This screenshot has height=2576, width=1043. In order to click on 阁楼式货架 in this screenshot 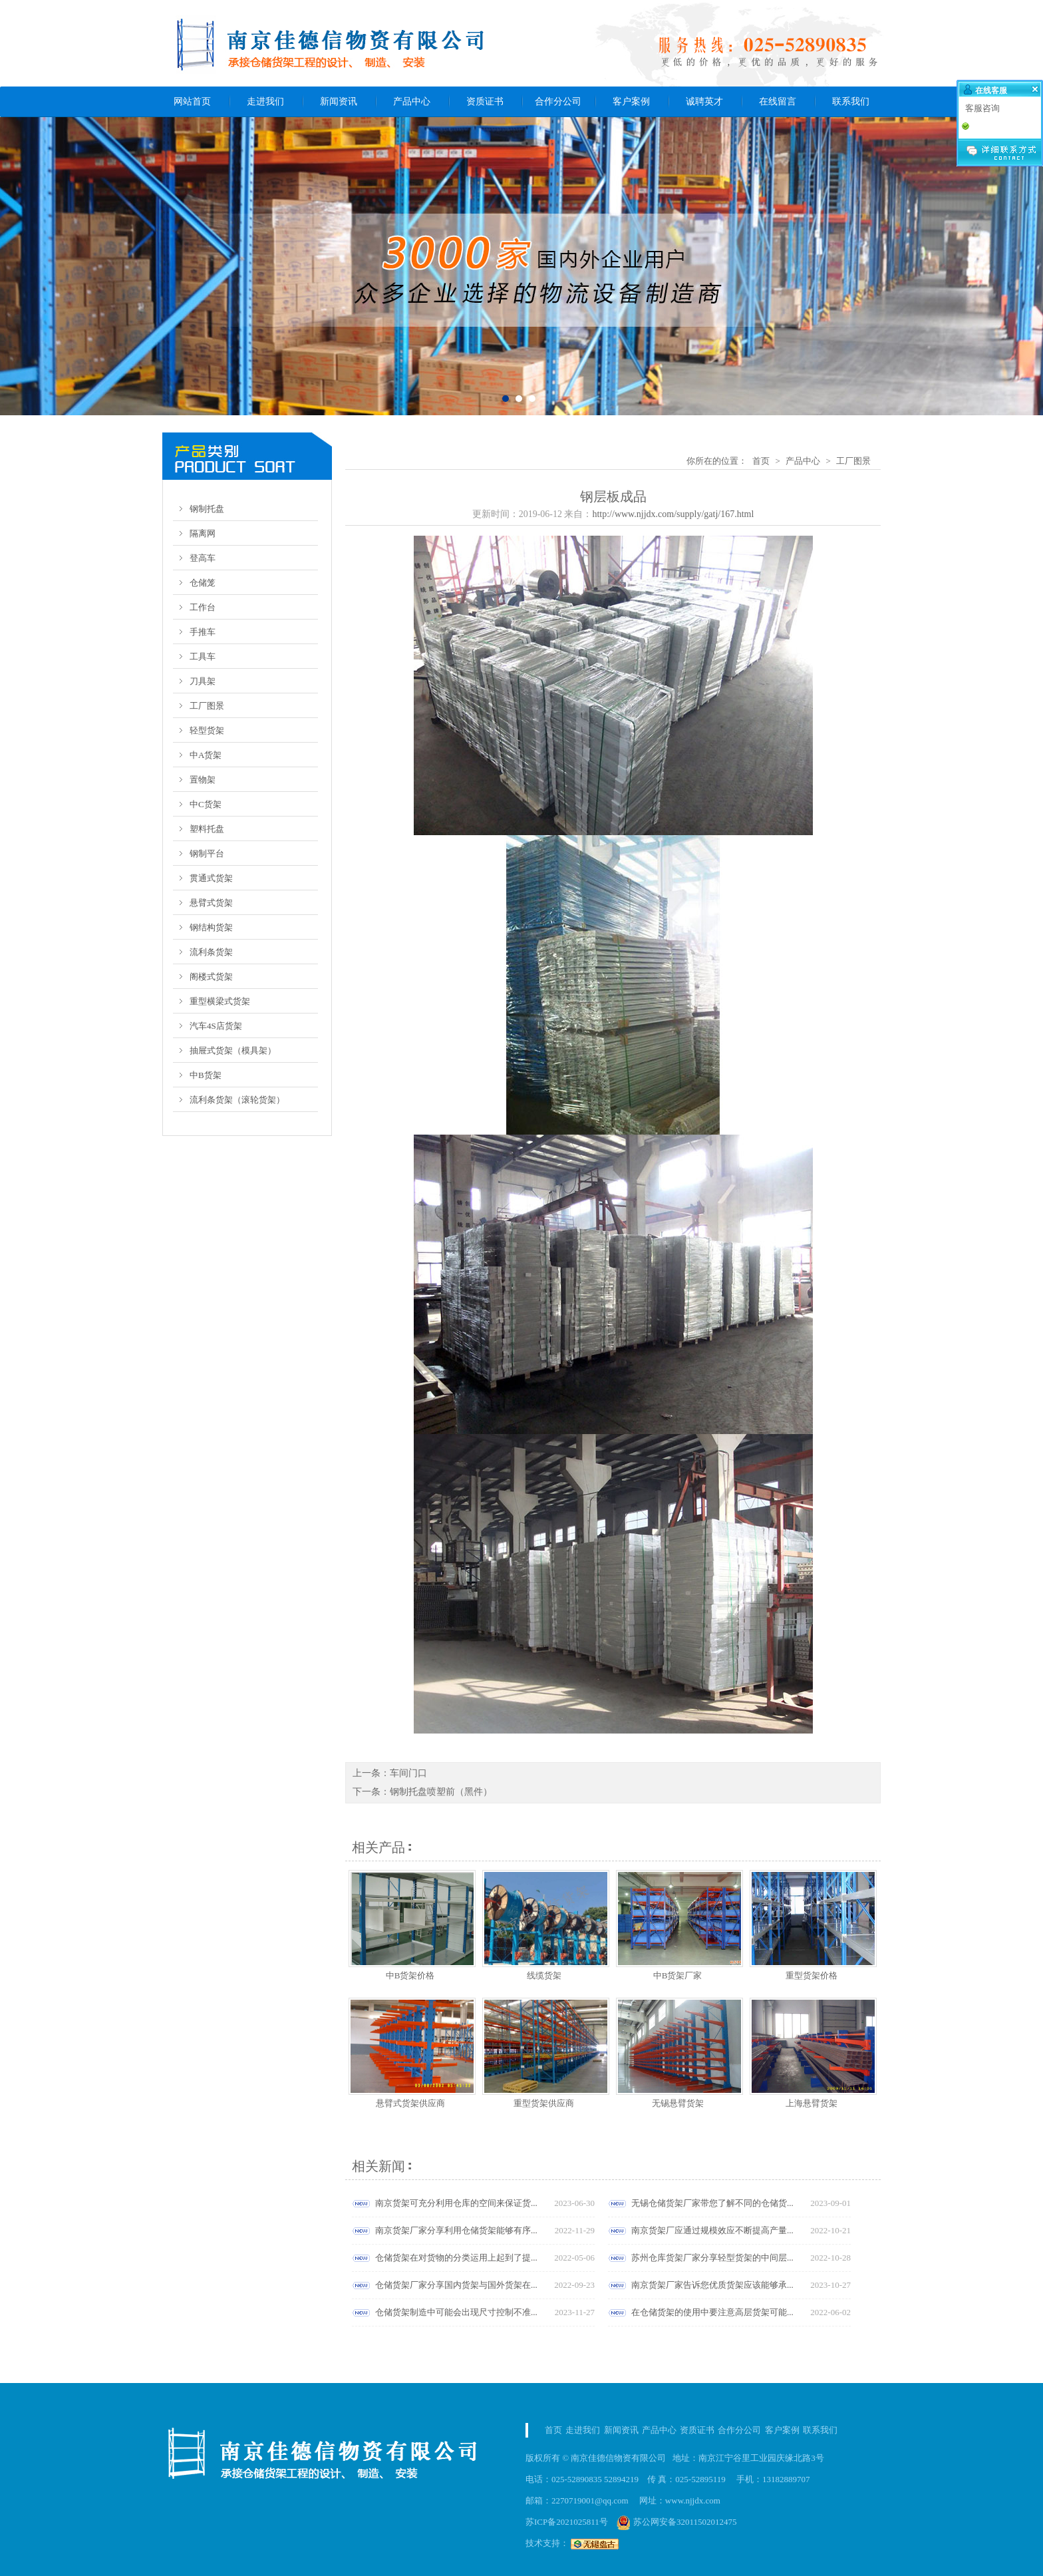, I will do `click(211, 977)`.